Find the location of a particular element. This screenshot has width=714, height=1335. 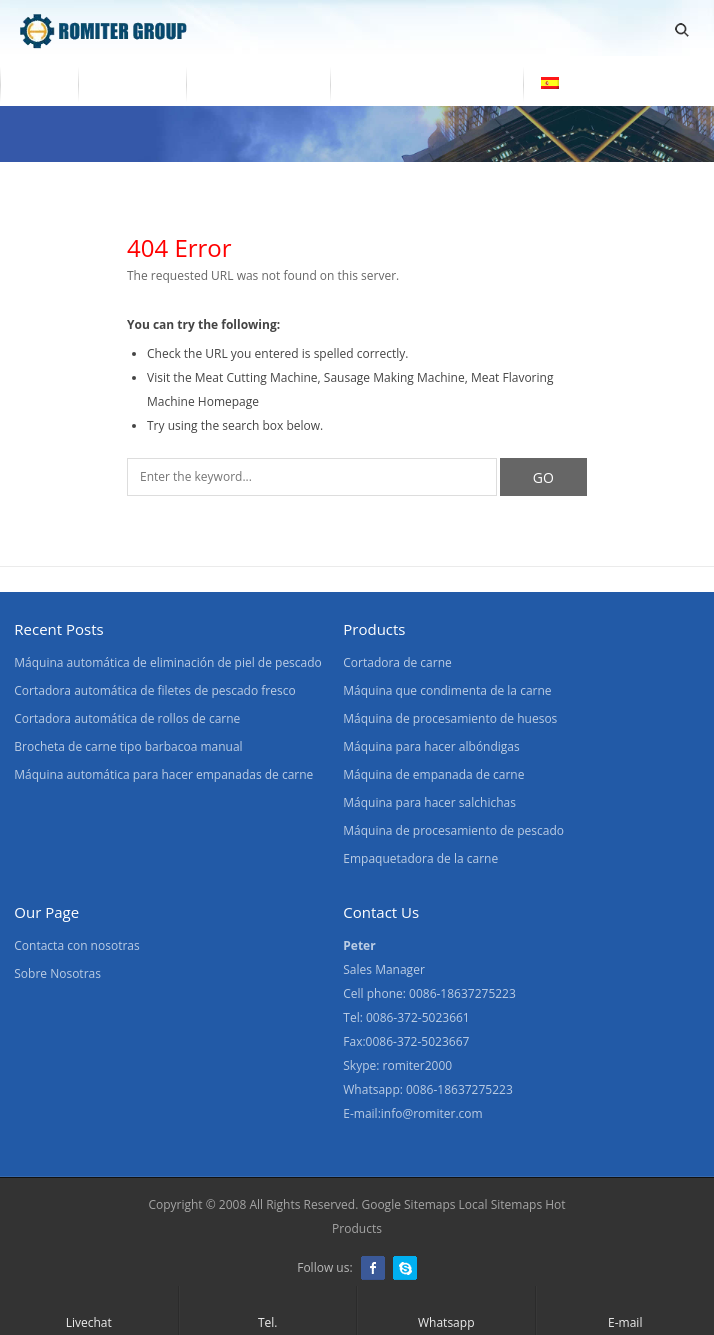

Contacta con nosotras is located at coordinates (426, 83).